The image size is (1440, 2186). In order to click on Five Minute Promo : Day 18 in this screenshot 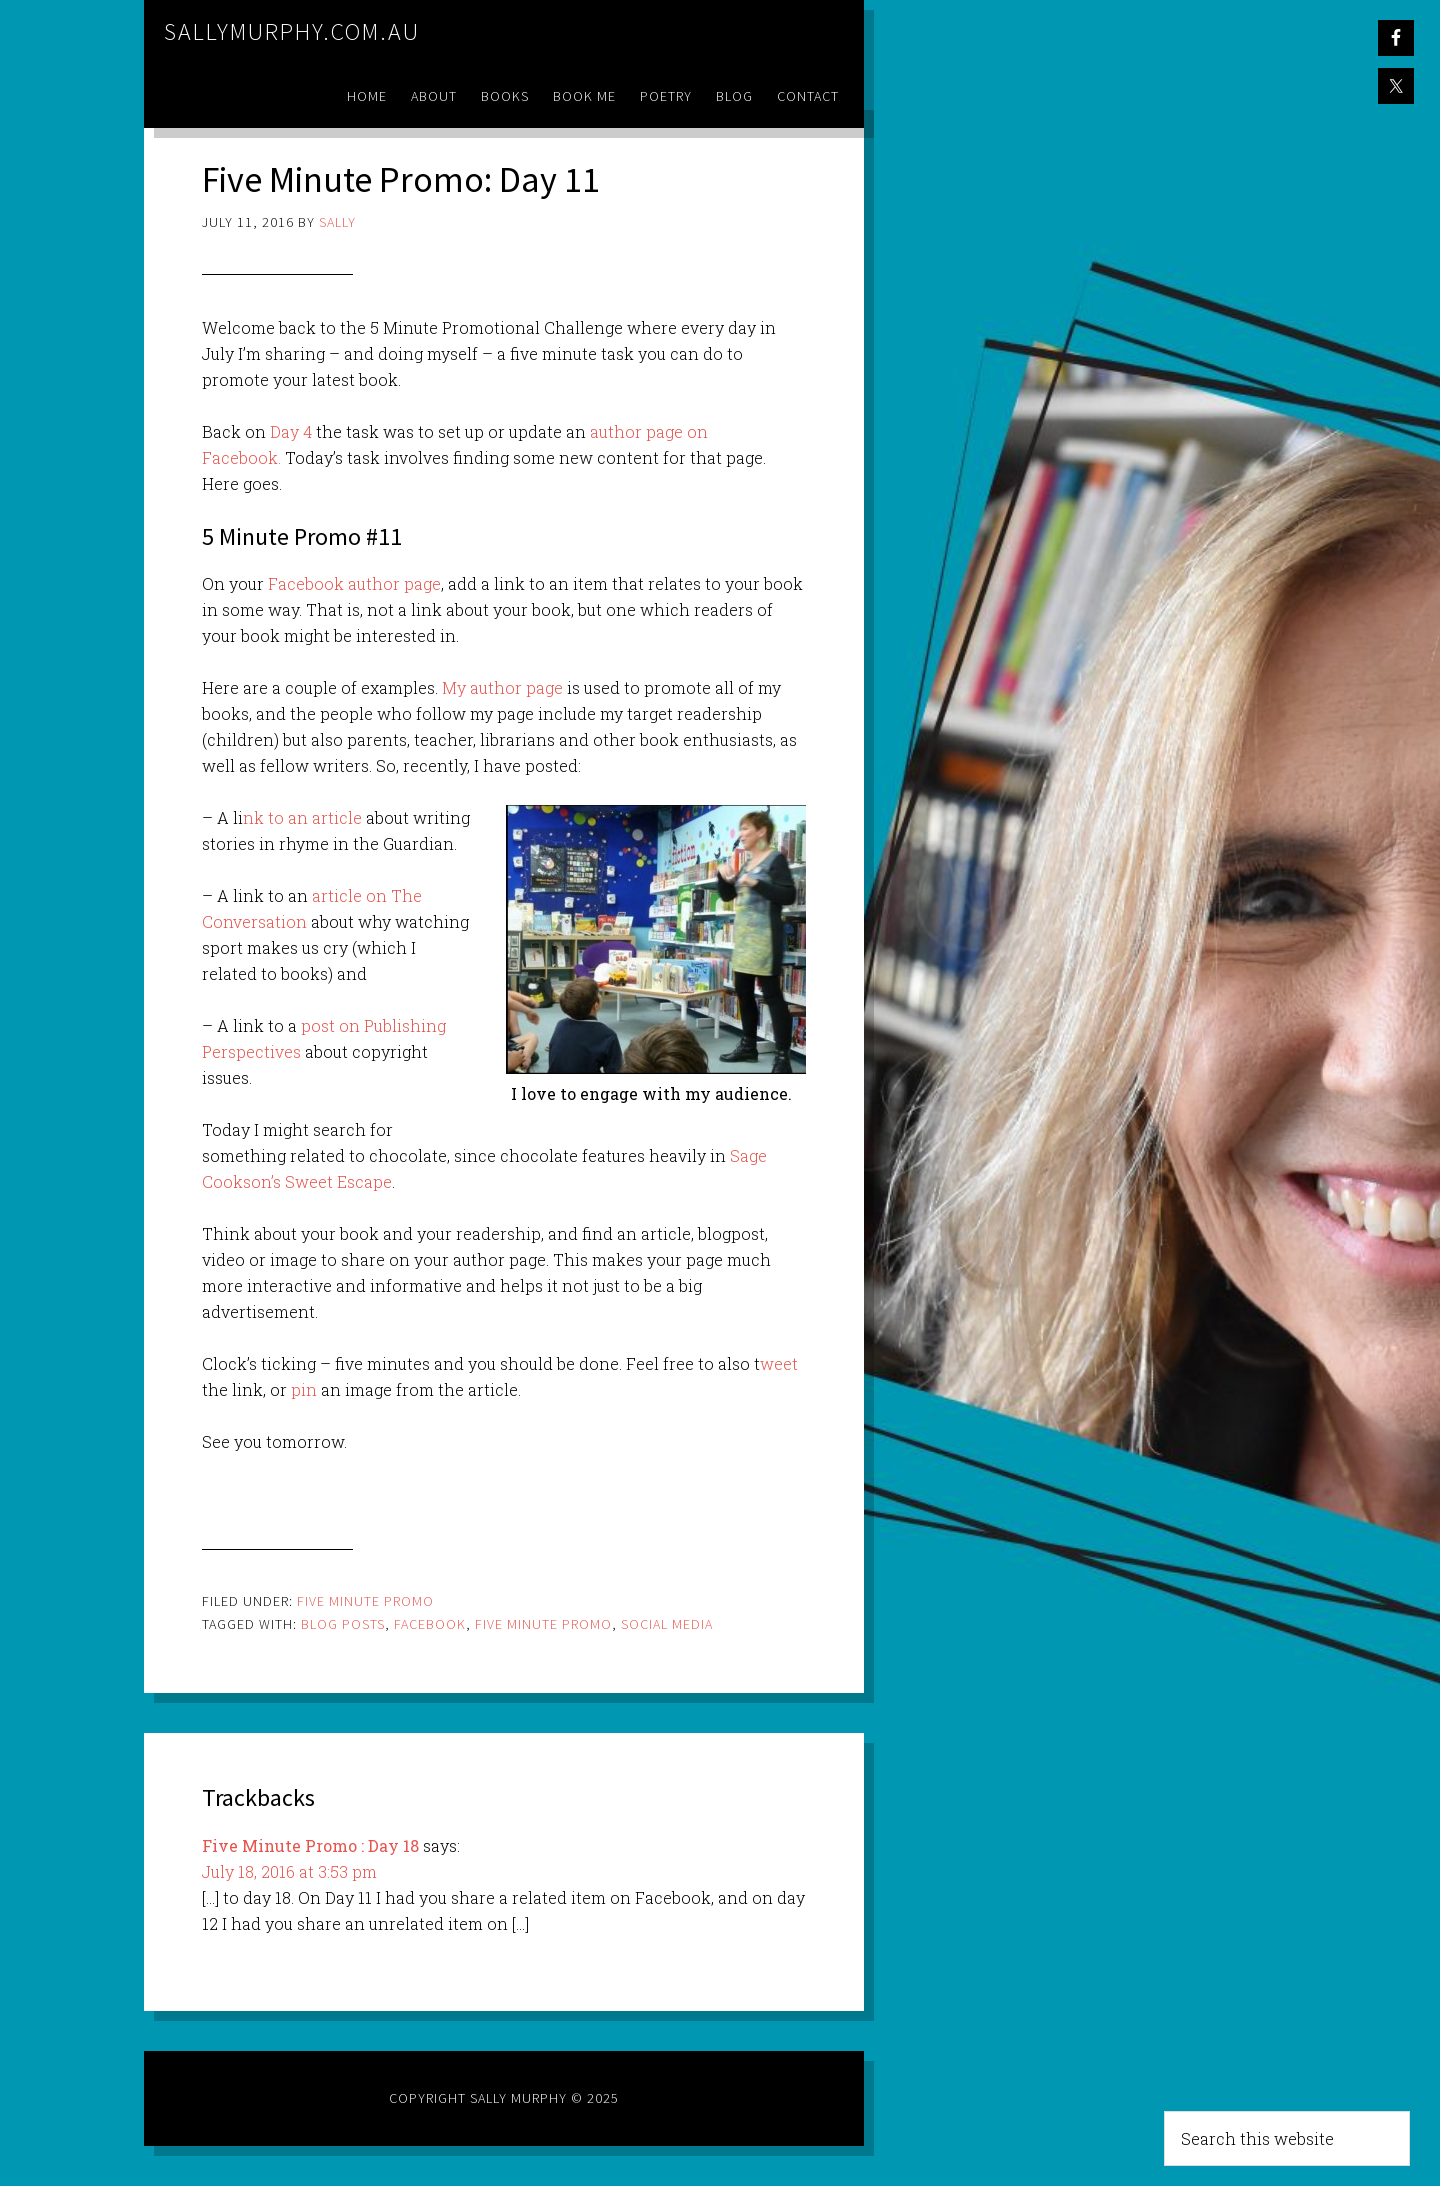, I will do `click(310, 1845)`.